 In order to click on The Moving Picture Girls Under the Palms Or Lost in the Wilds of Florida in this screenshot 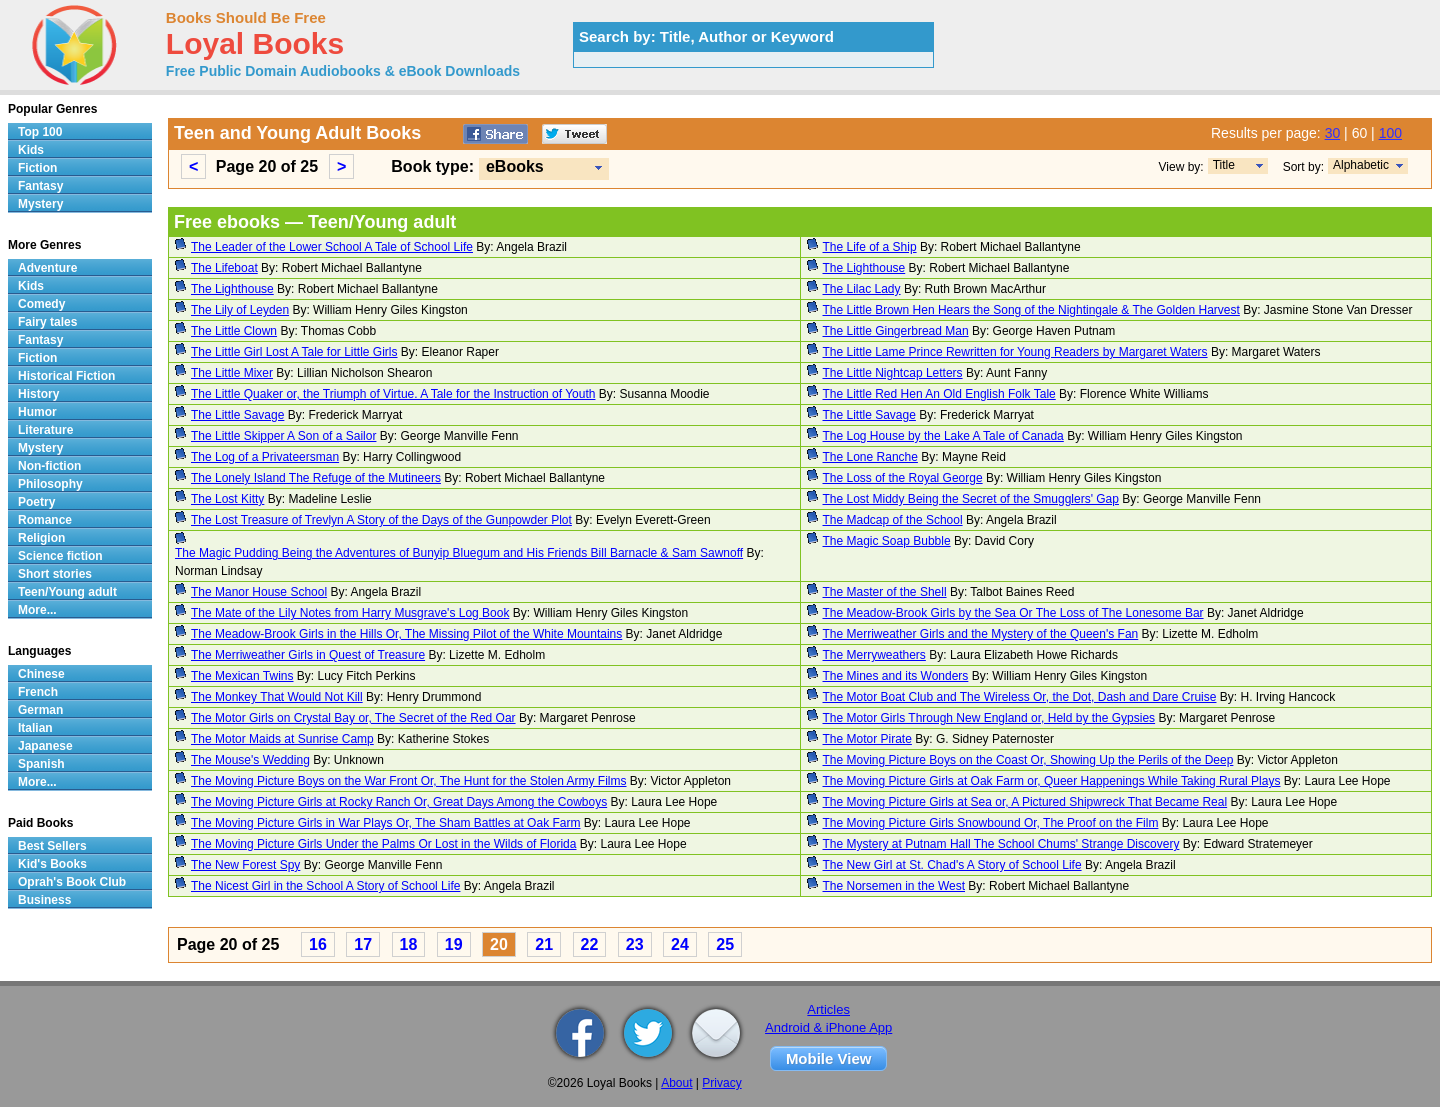, I will do `click(383, 844)`.